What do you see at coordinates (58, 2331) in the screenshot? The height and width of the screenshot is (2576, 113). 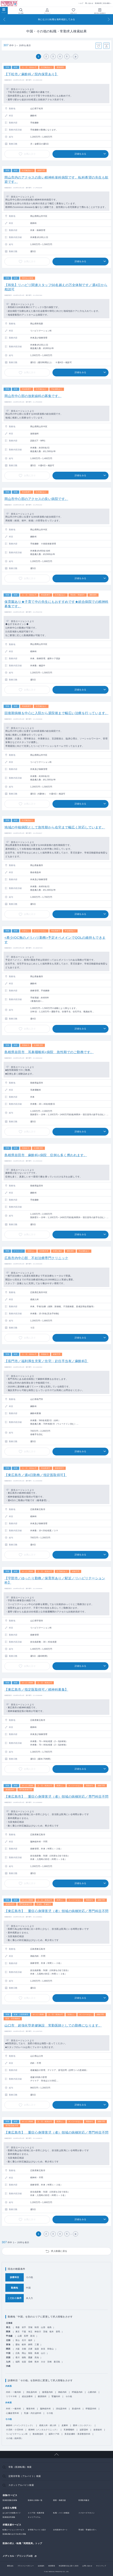 I see `群馬` at bounding box center [58, 2331].